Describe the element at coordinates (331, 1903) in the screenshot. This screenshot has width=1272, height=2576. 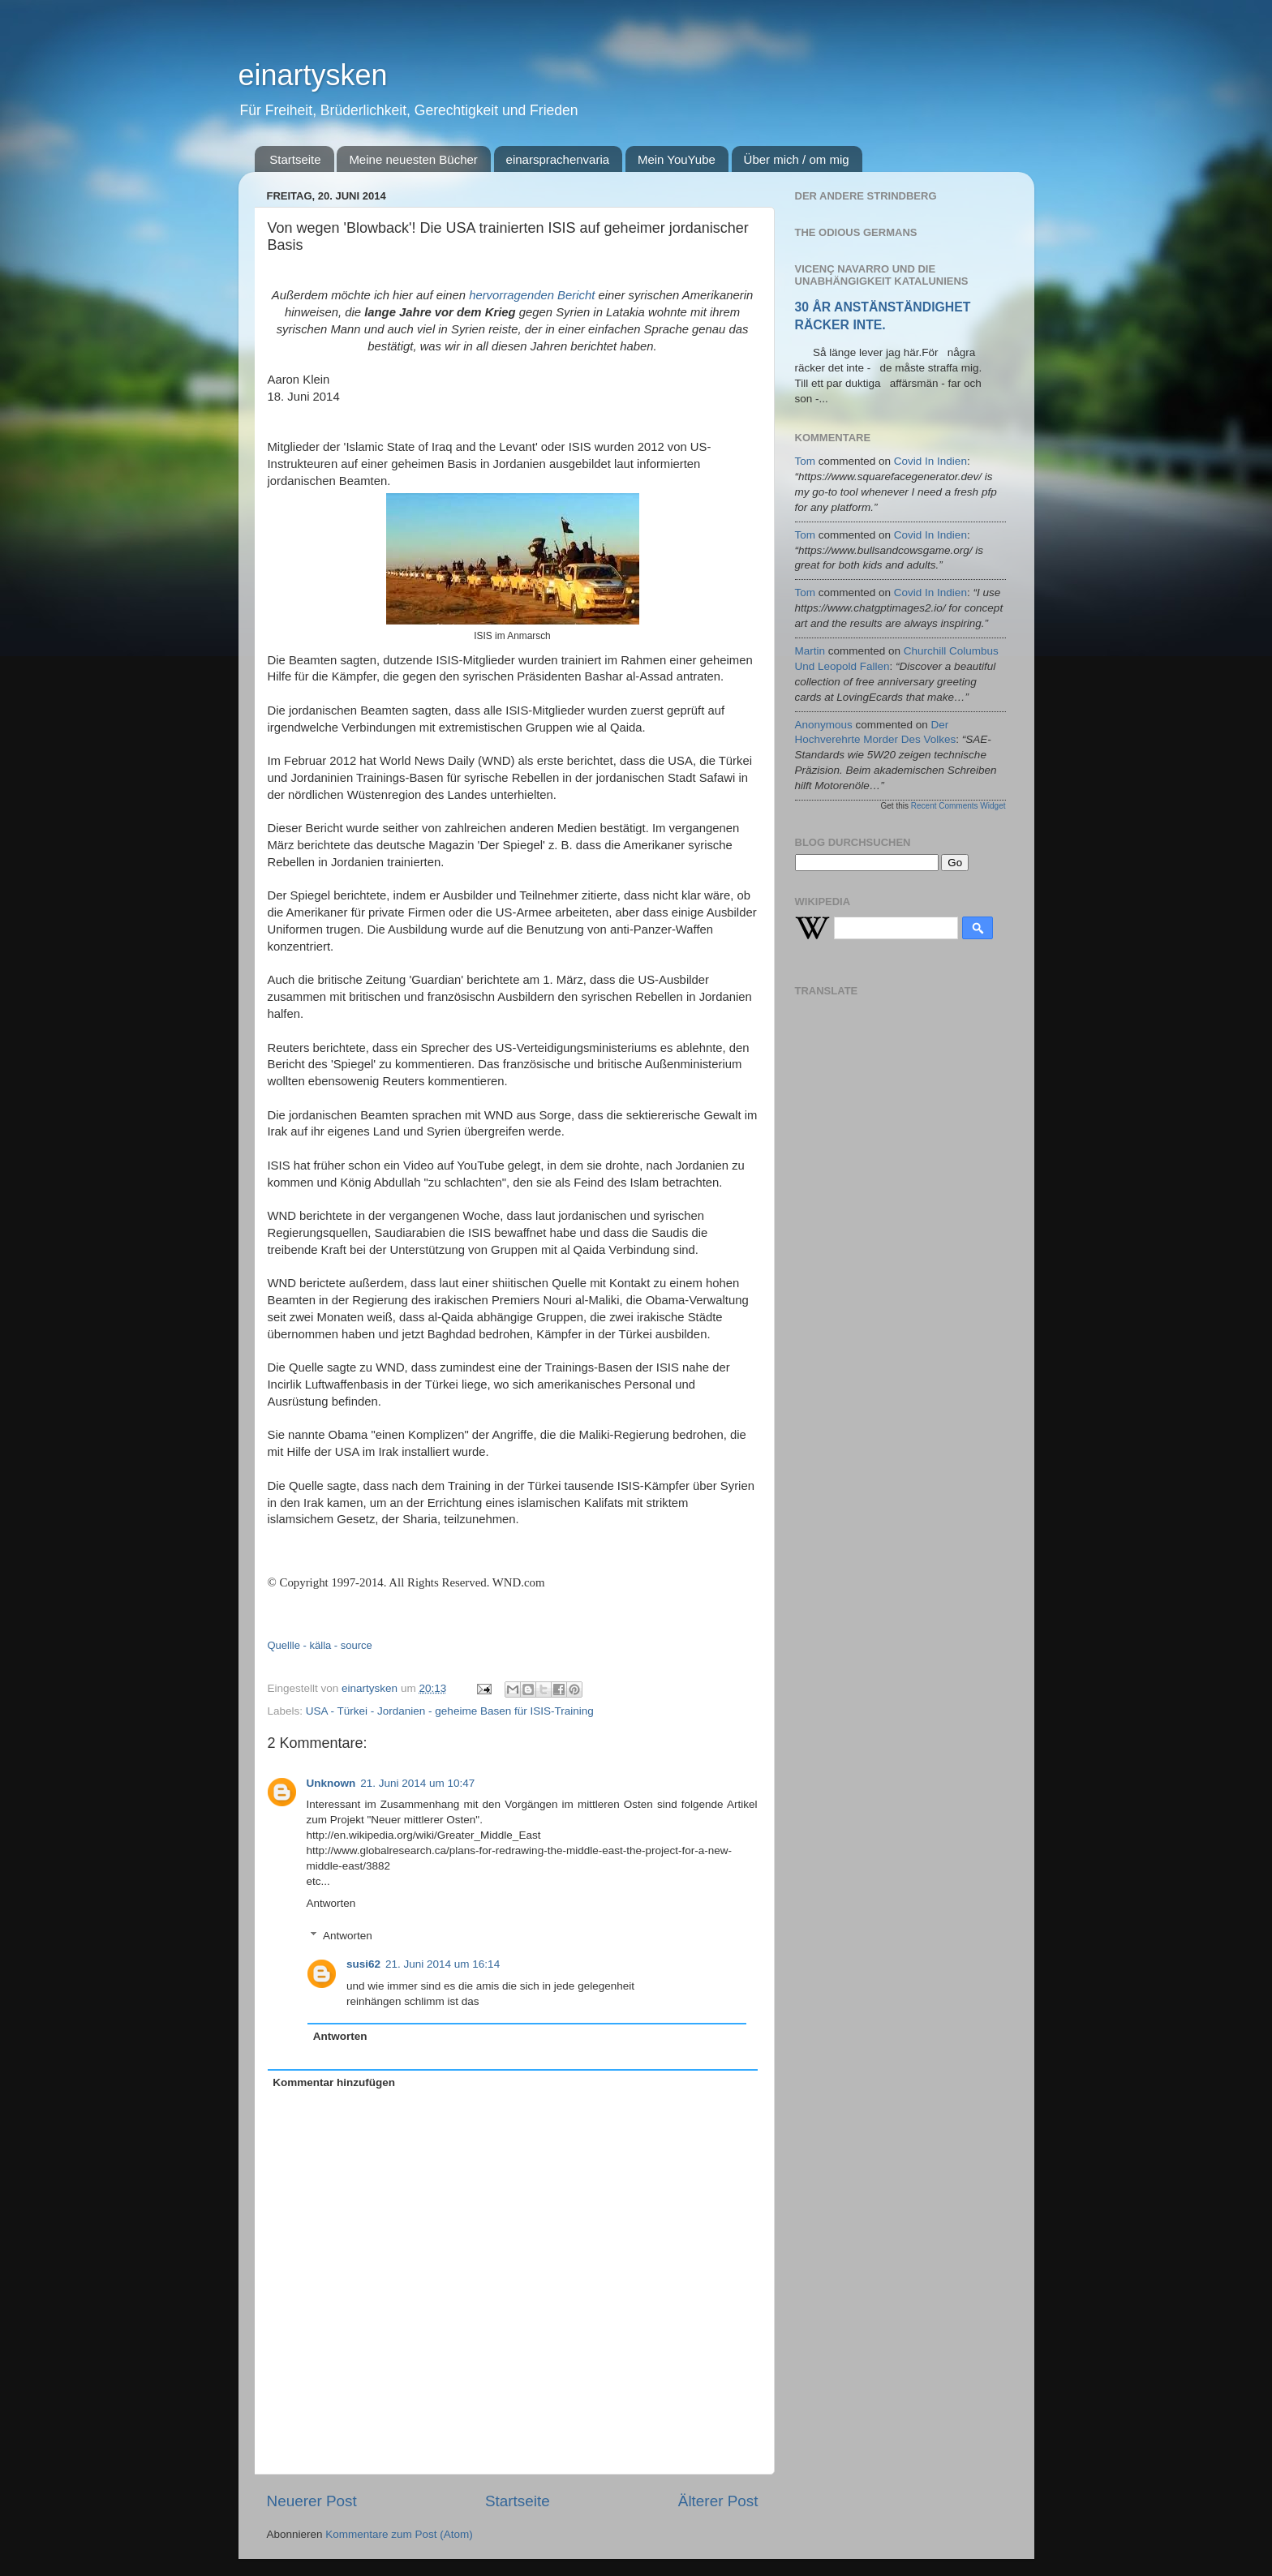
I see `Antworten` at that location.